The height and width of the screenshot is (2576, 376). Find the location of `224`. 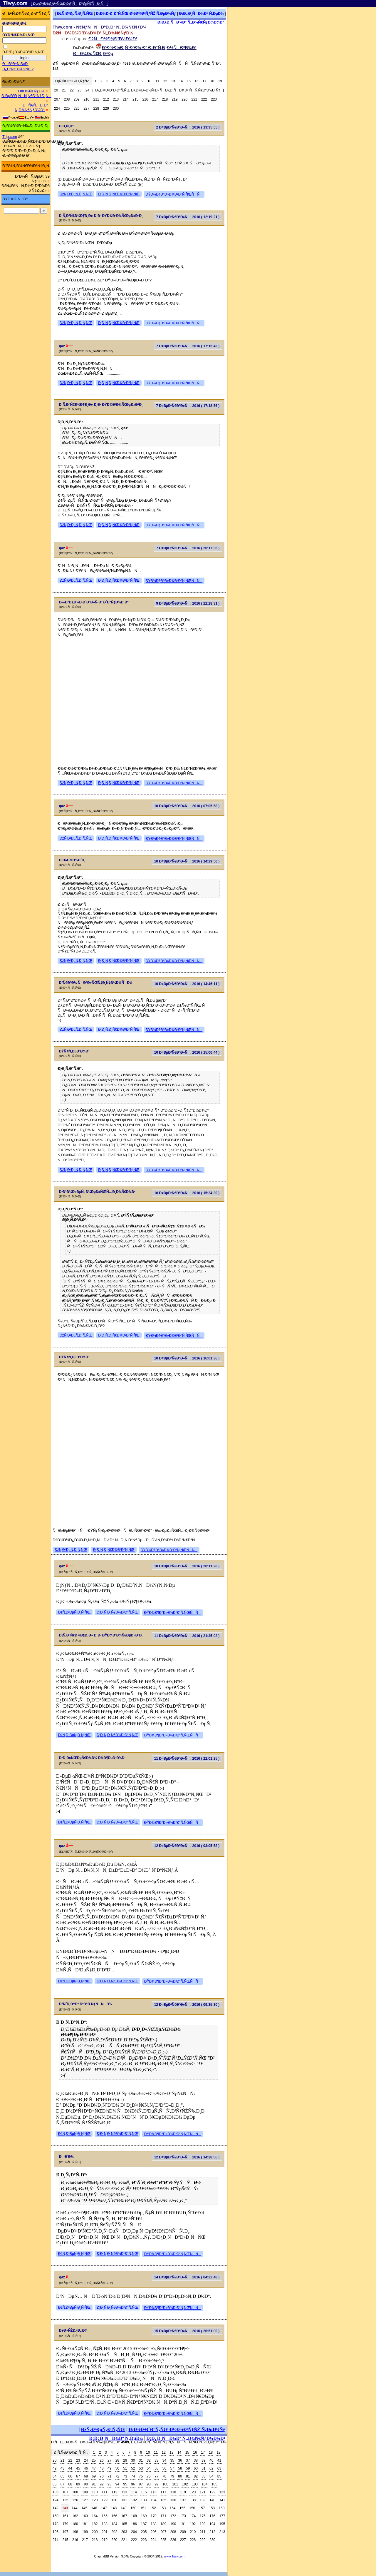

224 is located at coordinates (57, 108).